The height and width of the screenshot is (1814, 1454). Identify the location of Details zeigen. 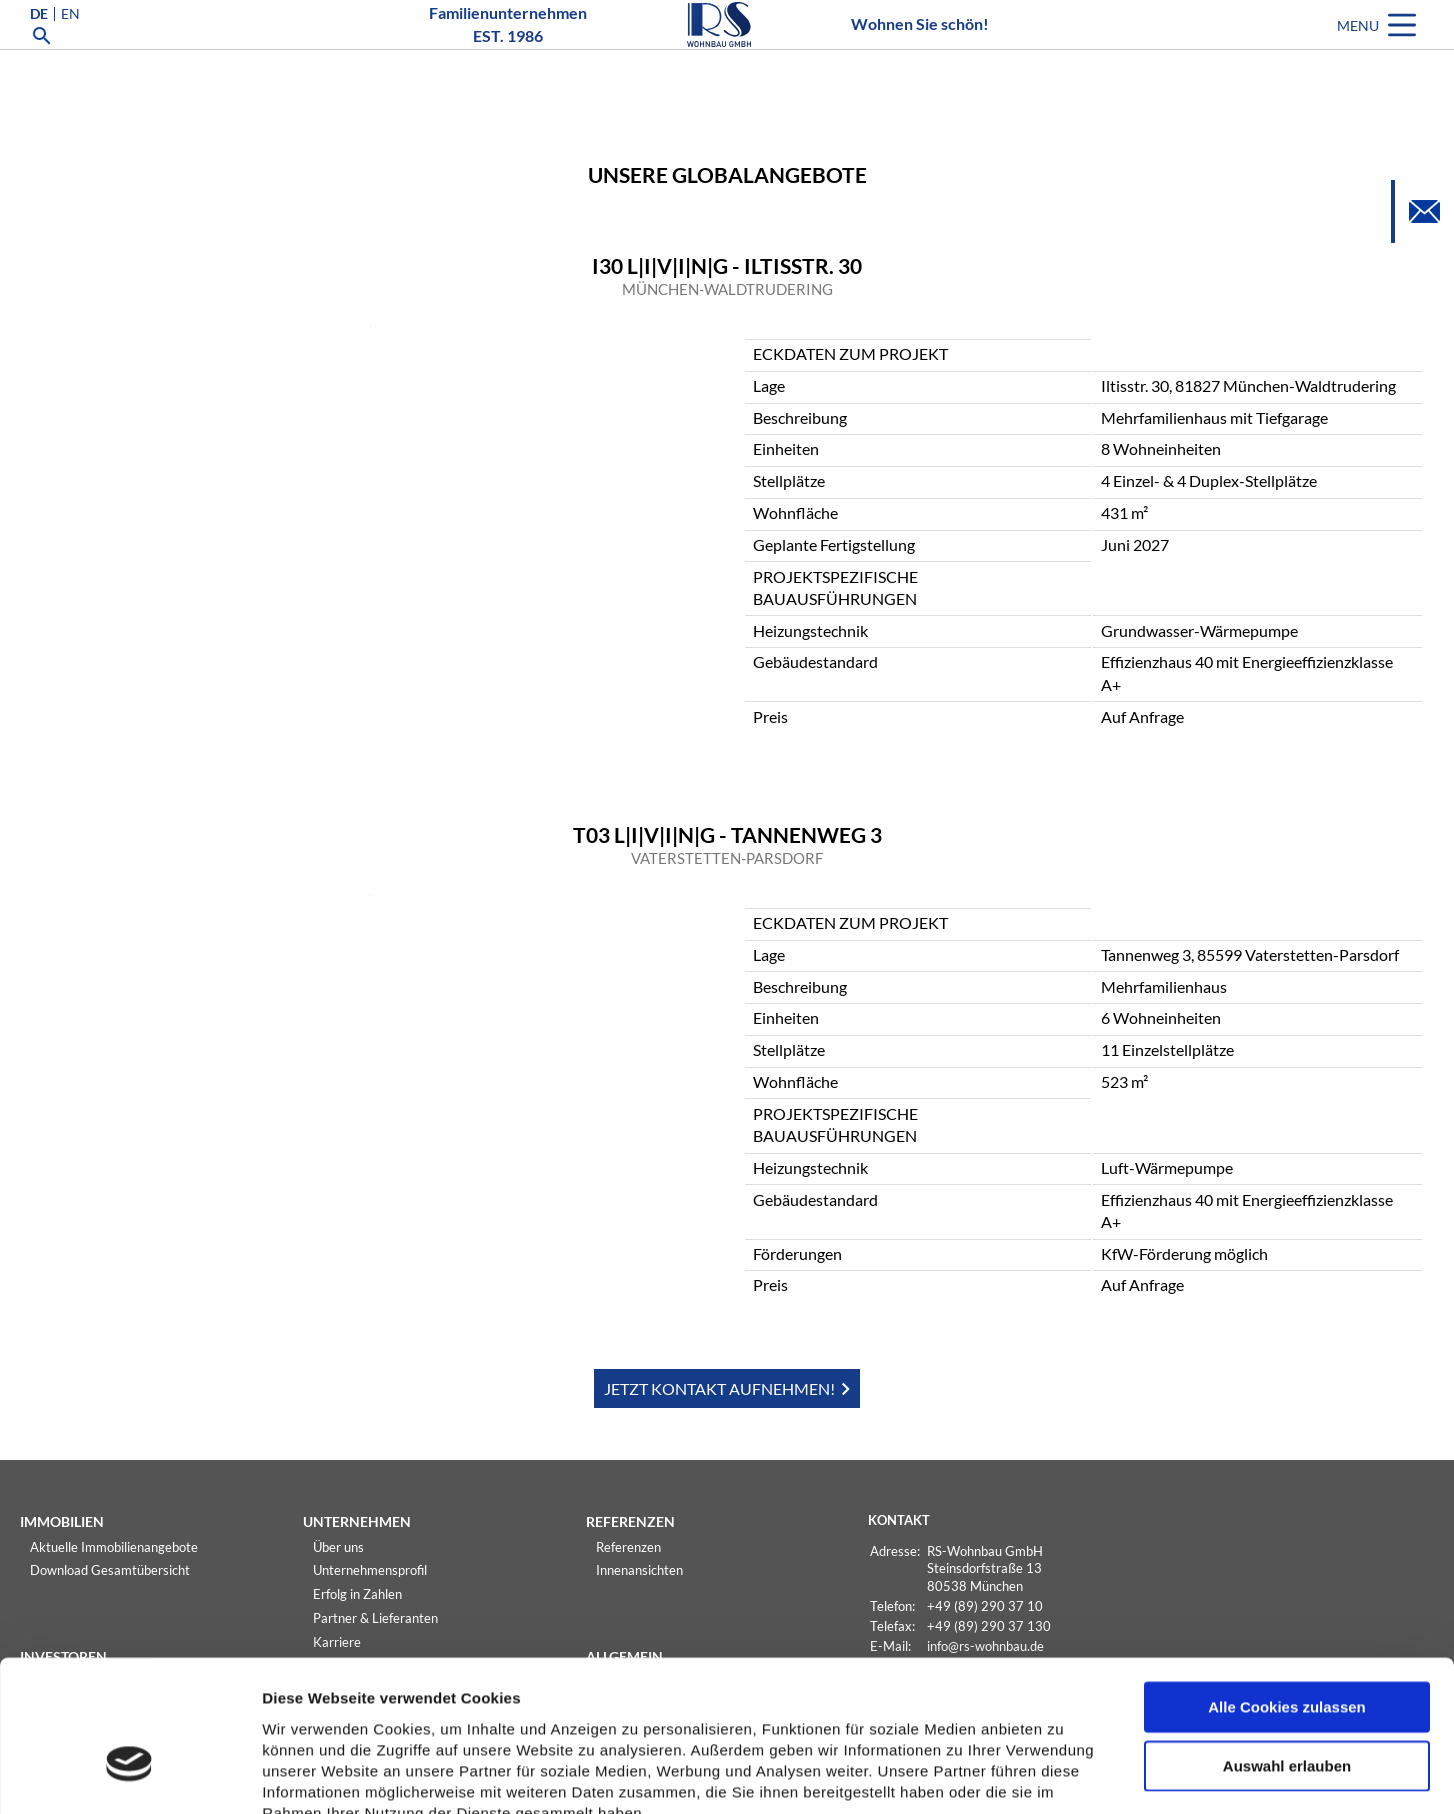
(1063, 1775).